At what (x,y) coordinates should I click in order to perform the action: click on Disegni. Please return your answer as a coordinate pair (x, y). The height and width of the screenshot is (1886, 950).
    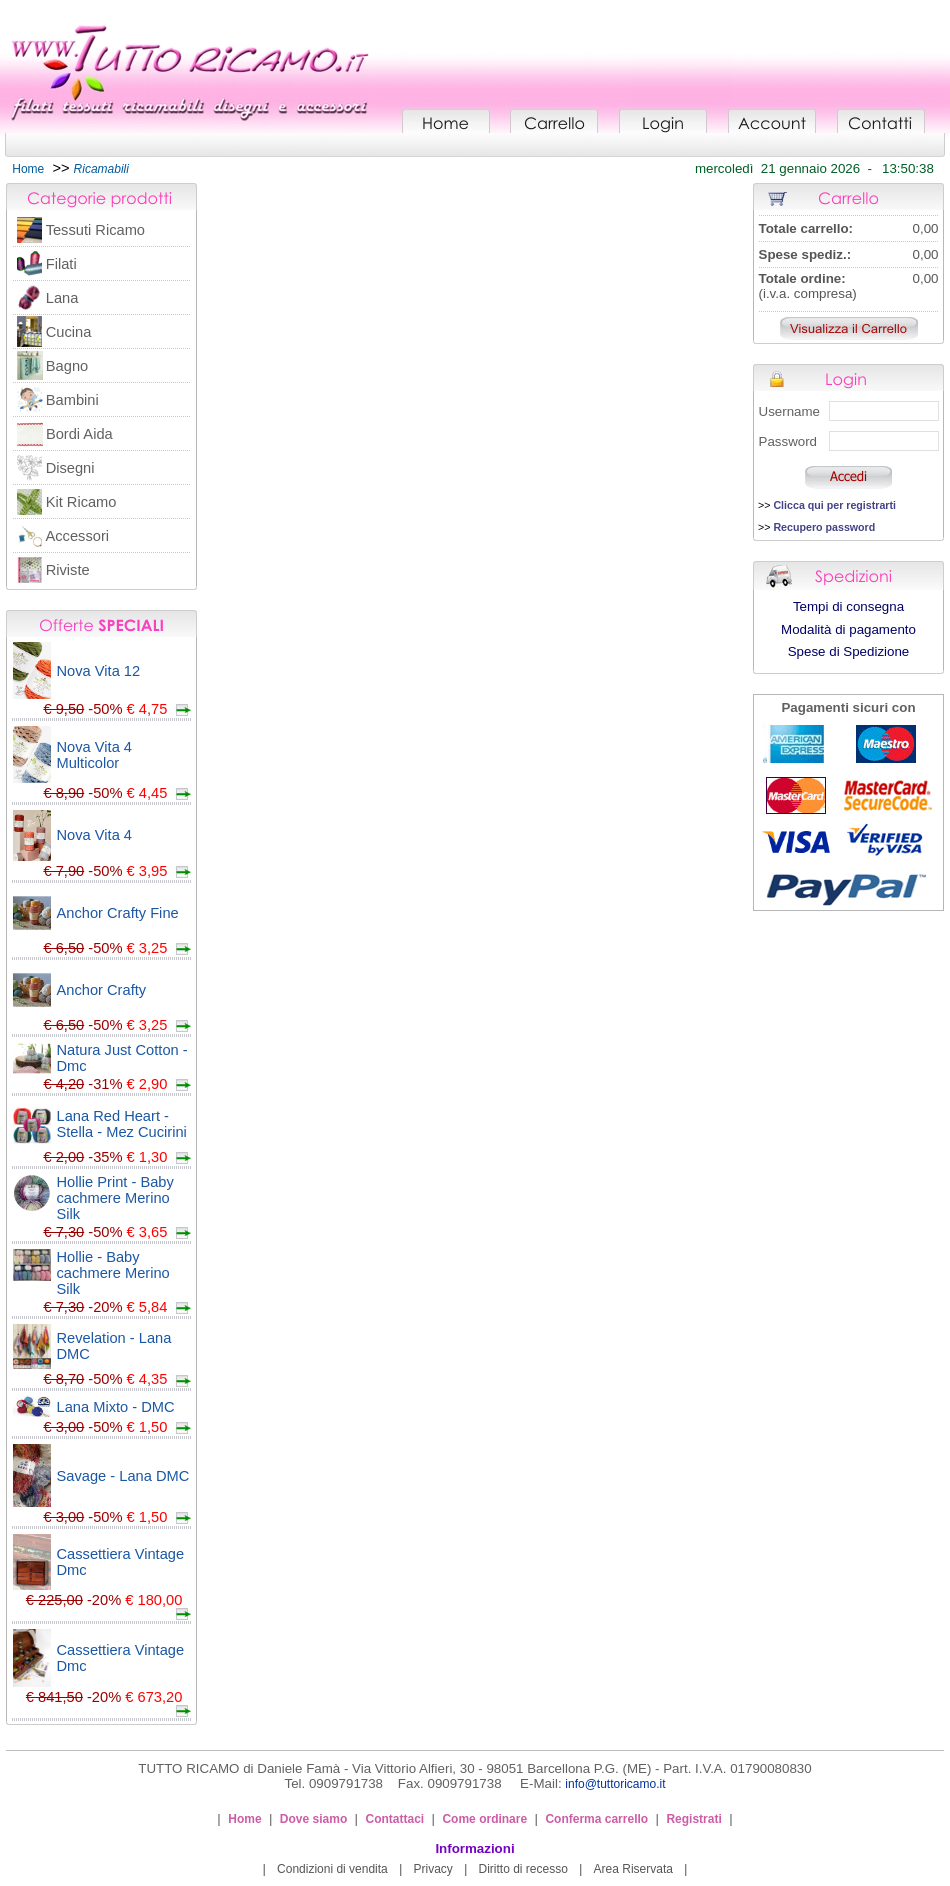
    Looking at the image, I should click on (70, 468).